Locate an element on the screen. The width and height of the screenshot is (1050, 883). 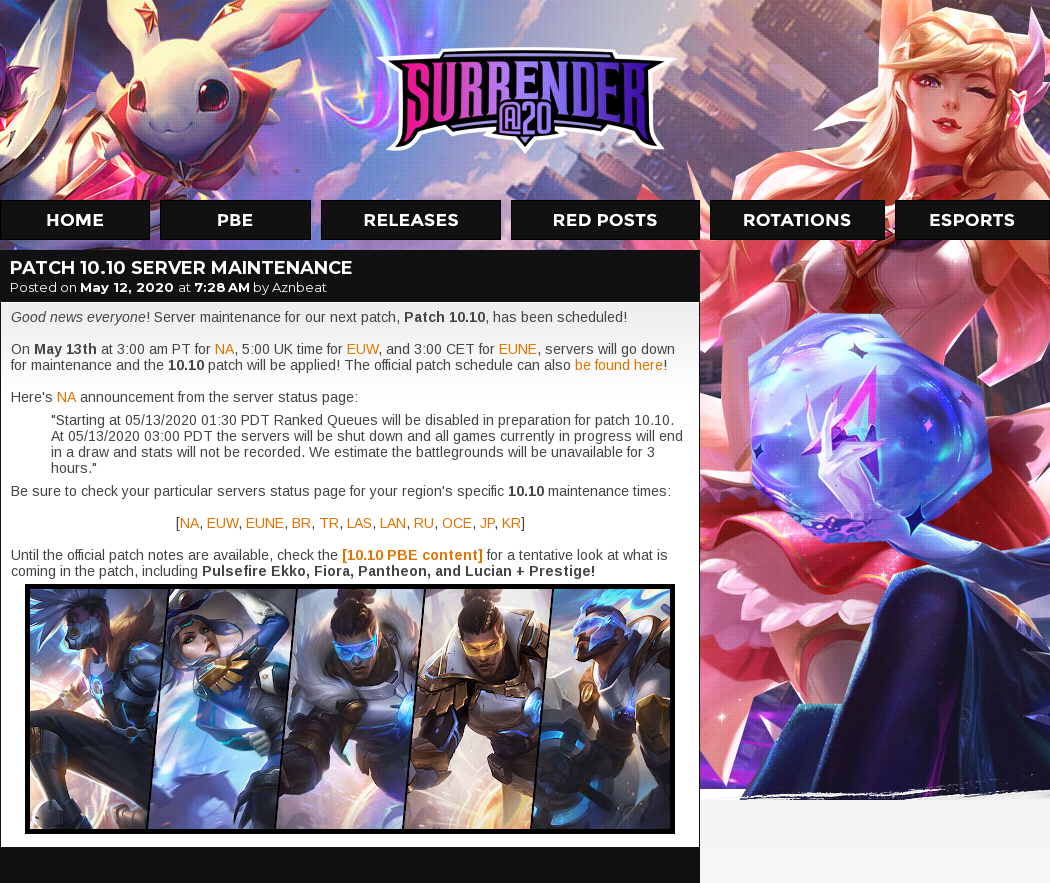
EUNE is located at coordinates (518, 349).